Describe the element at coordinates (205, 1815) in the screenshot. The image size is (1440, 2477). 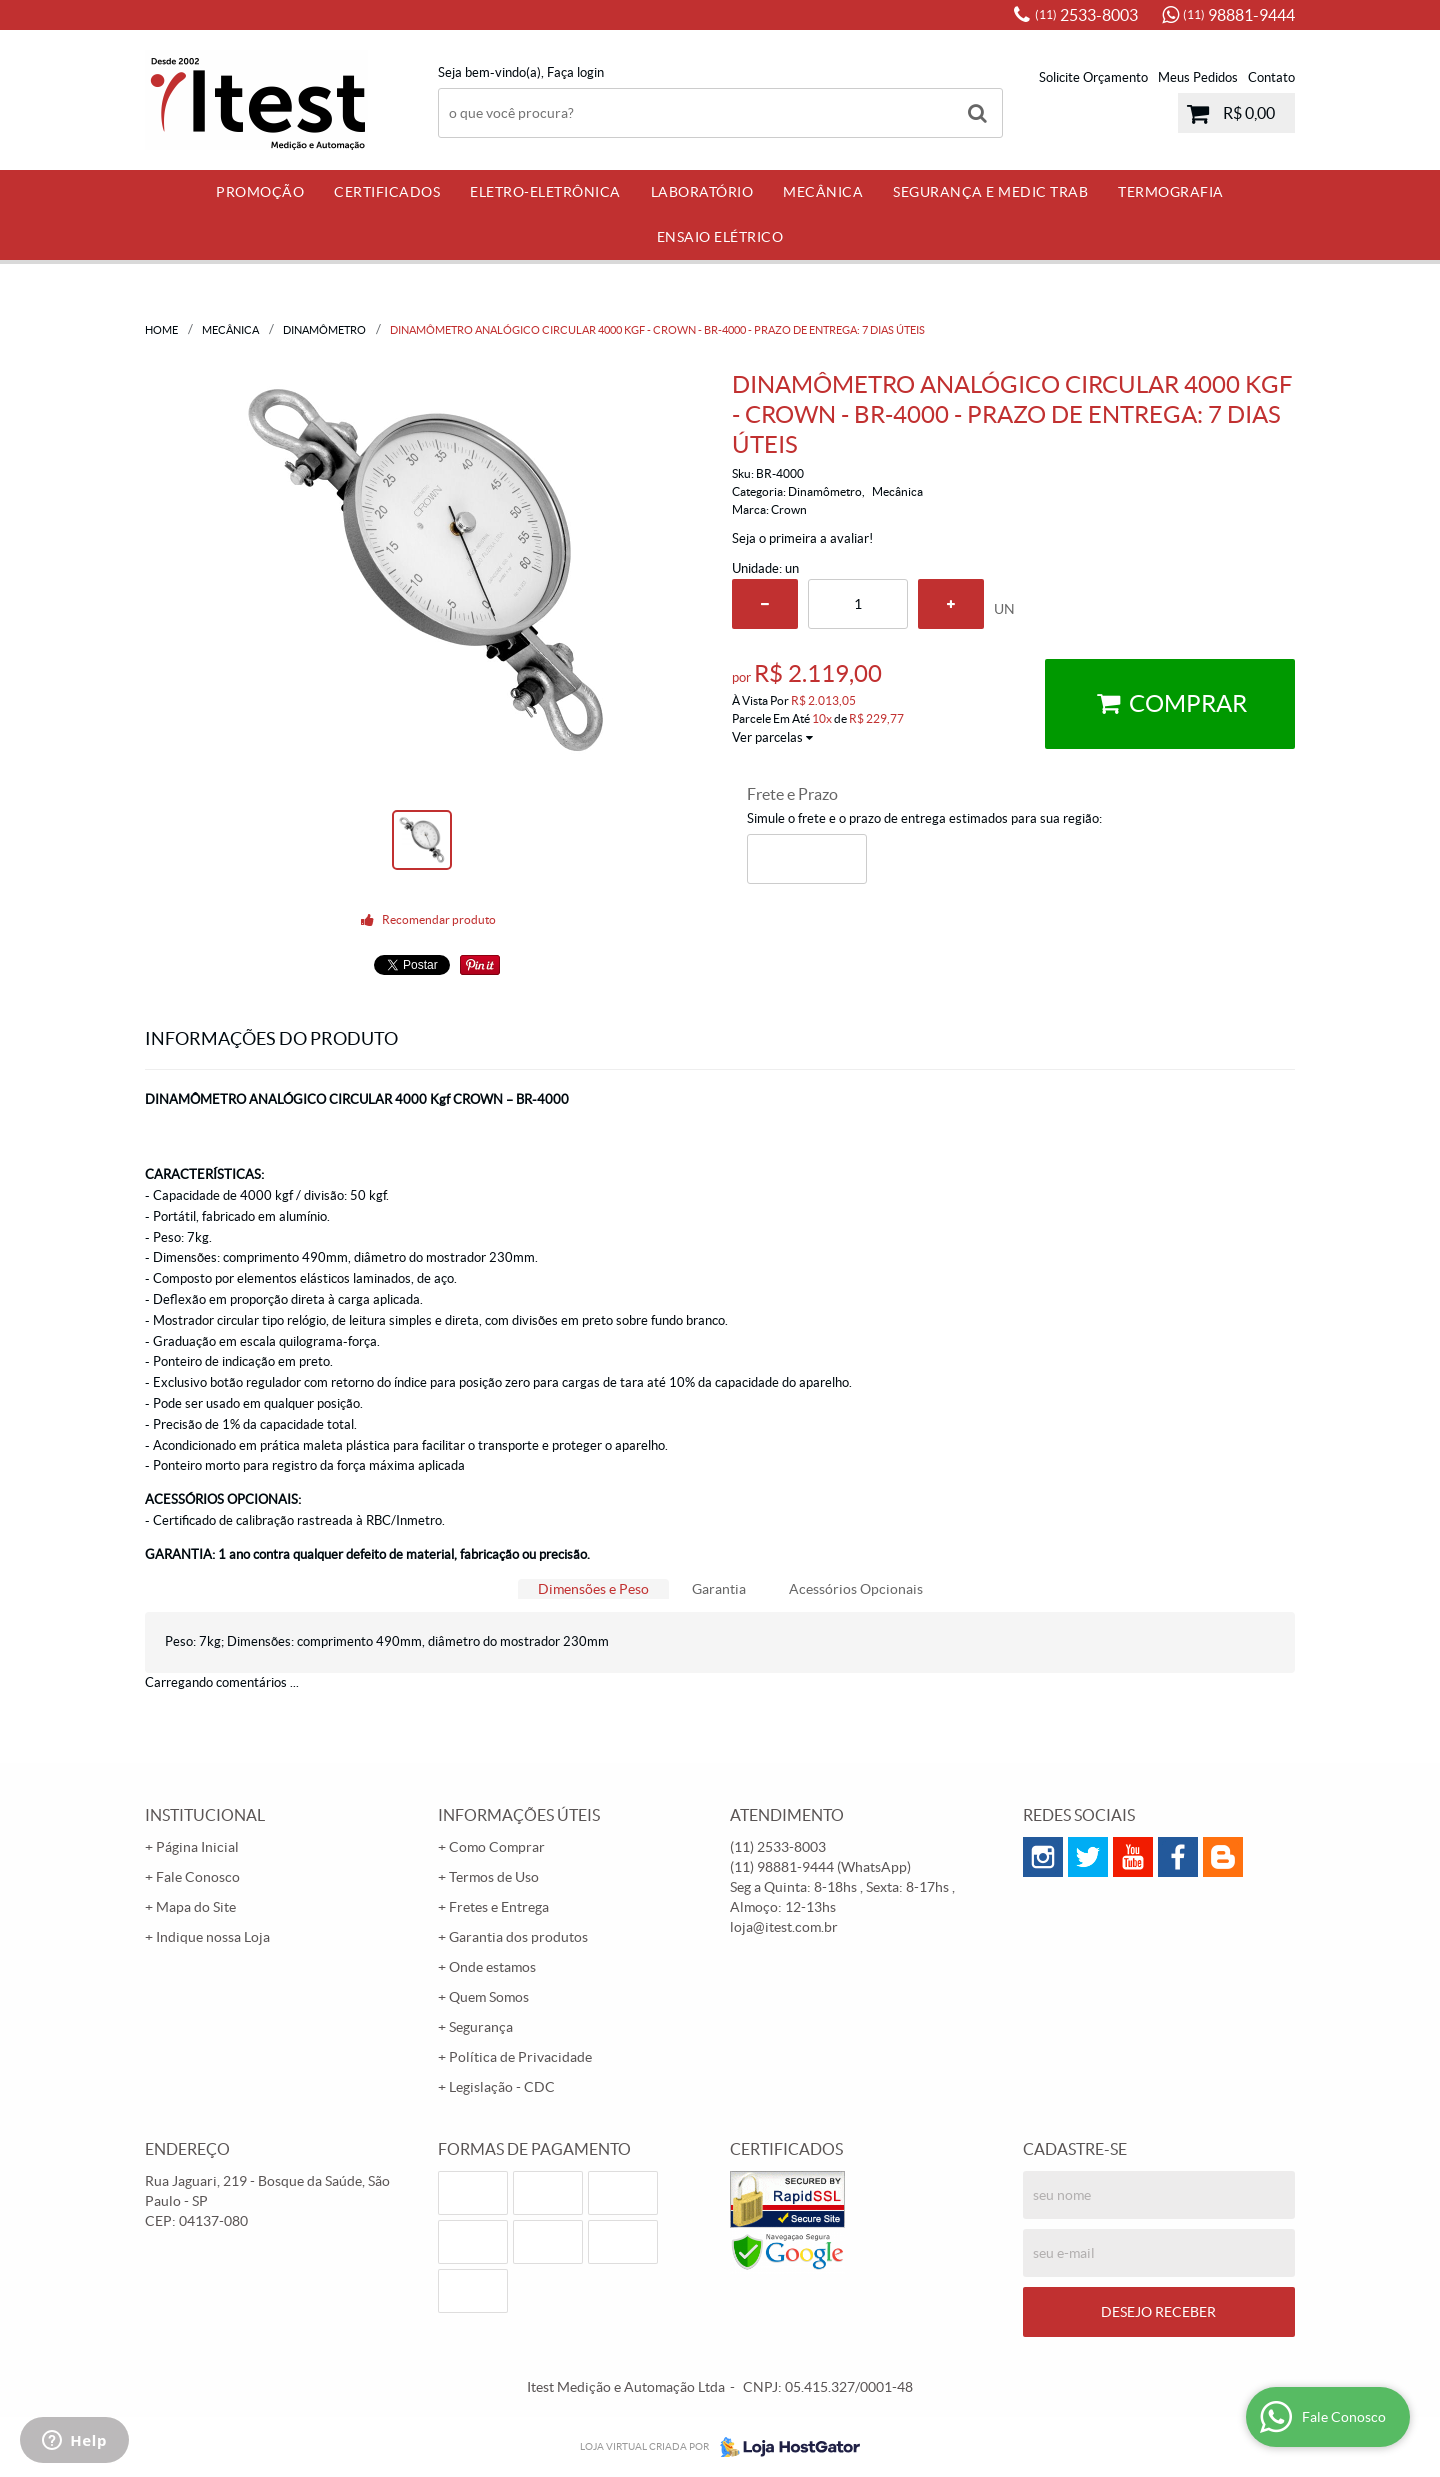
I see `Institucional` at that location.